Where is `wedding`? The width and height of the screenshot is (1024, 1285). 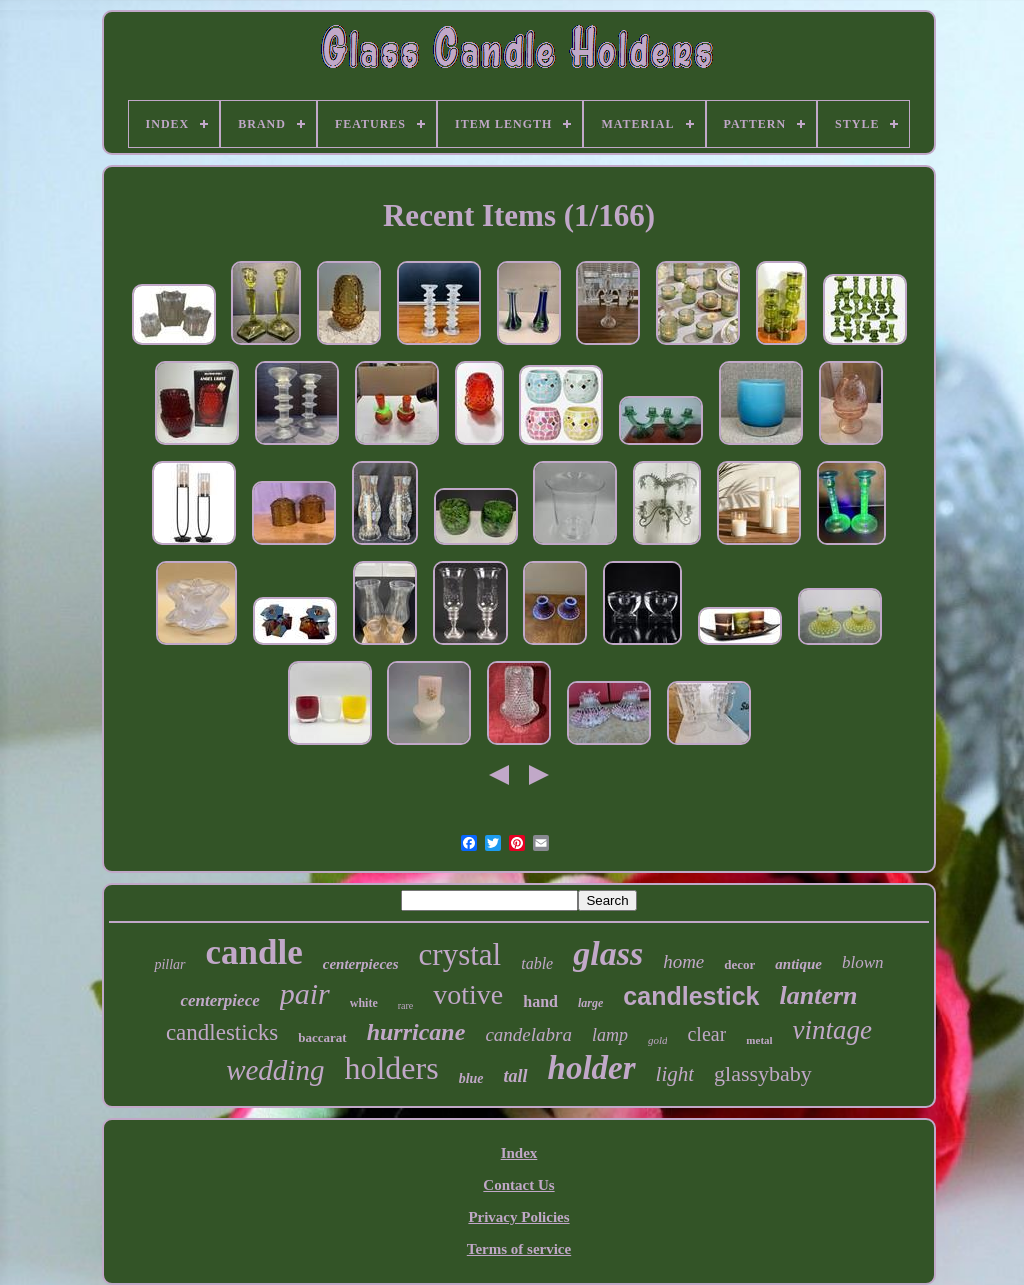
wedding is located at coordinates (275, 1070).